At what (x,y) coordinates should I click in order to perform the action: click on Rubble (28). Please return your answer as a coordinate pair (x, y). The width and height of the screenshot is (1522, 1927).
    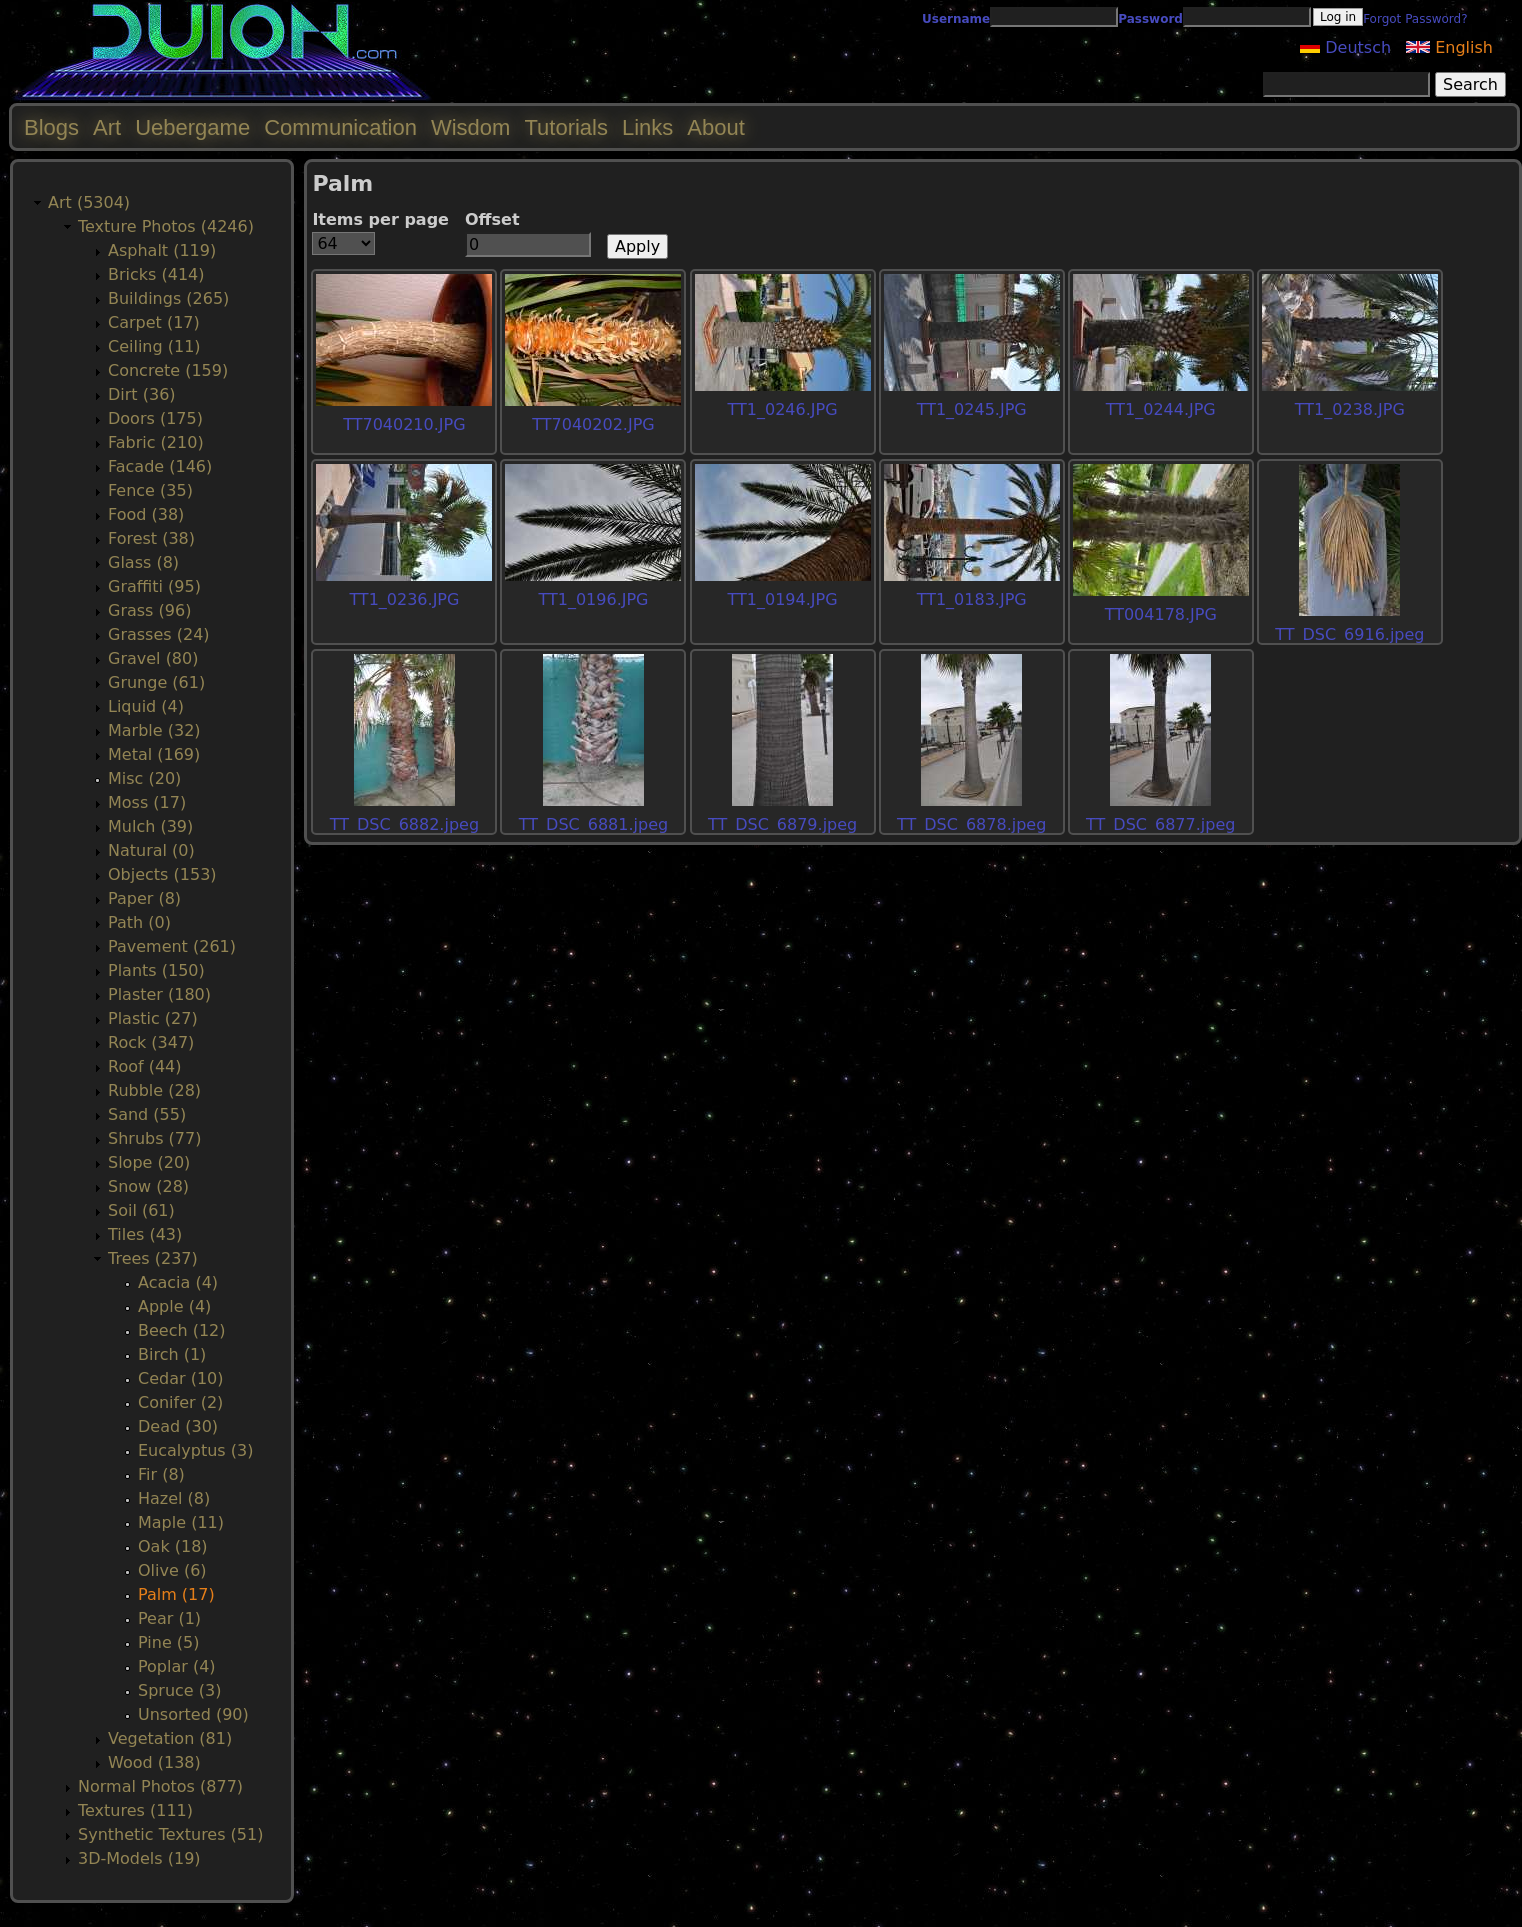
    Looking at the image, I should click on (154, 1090).